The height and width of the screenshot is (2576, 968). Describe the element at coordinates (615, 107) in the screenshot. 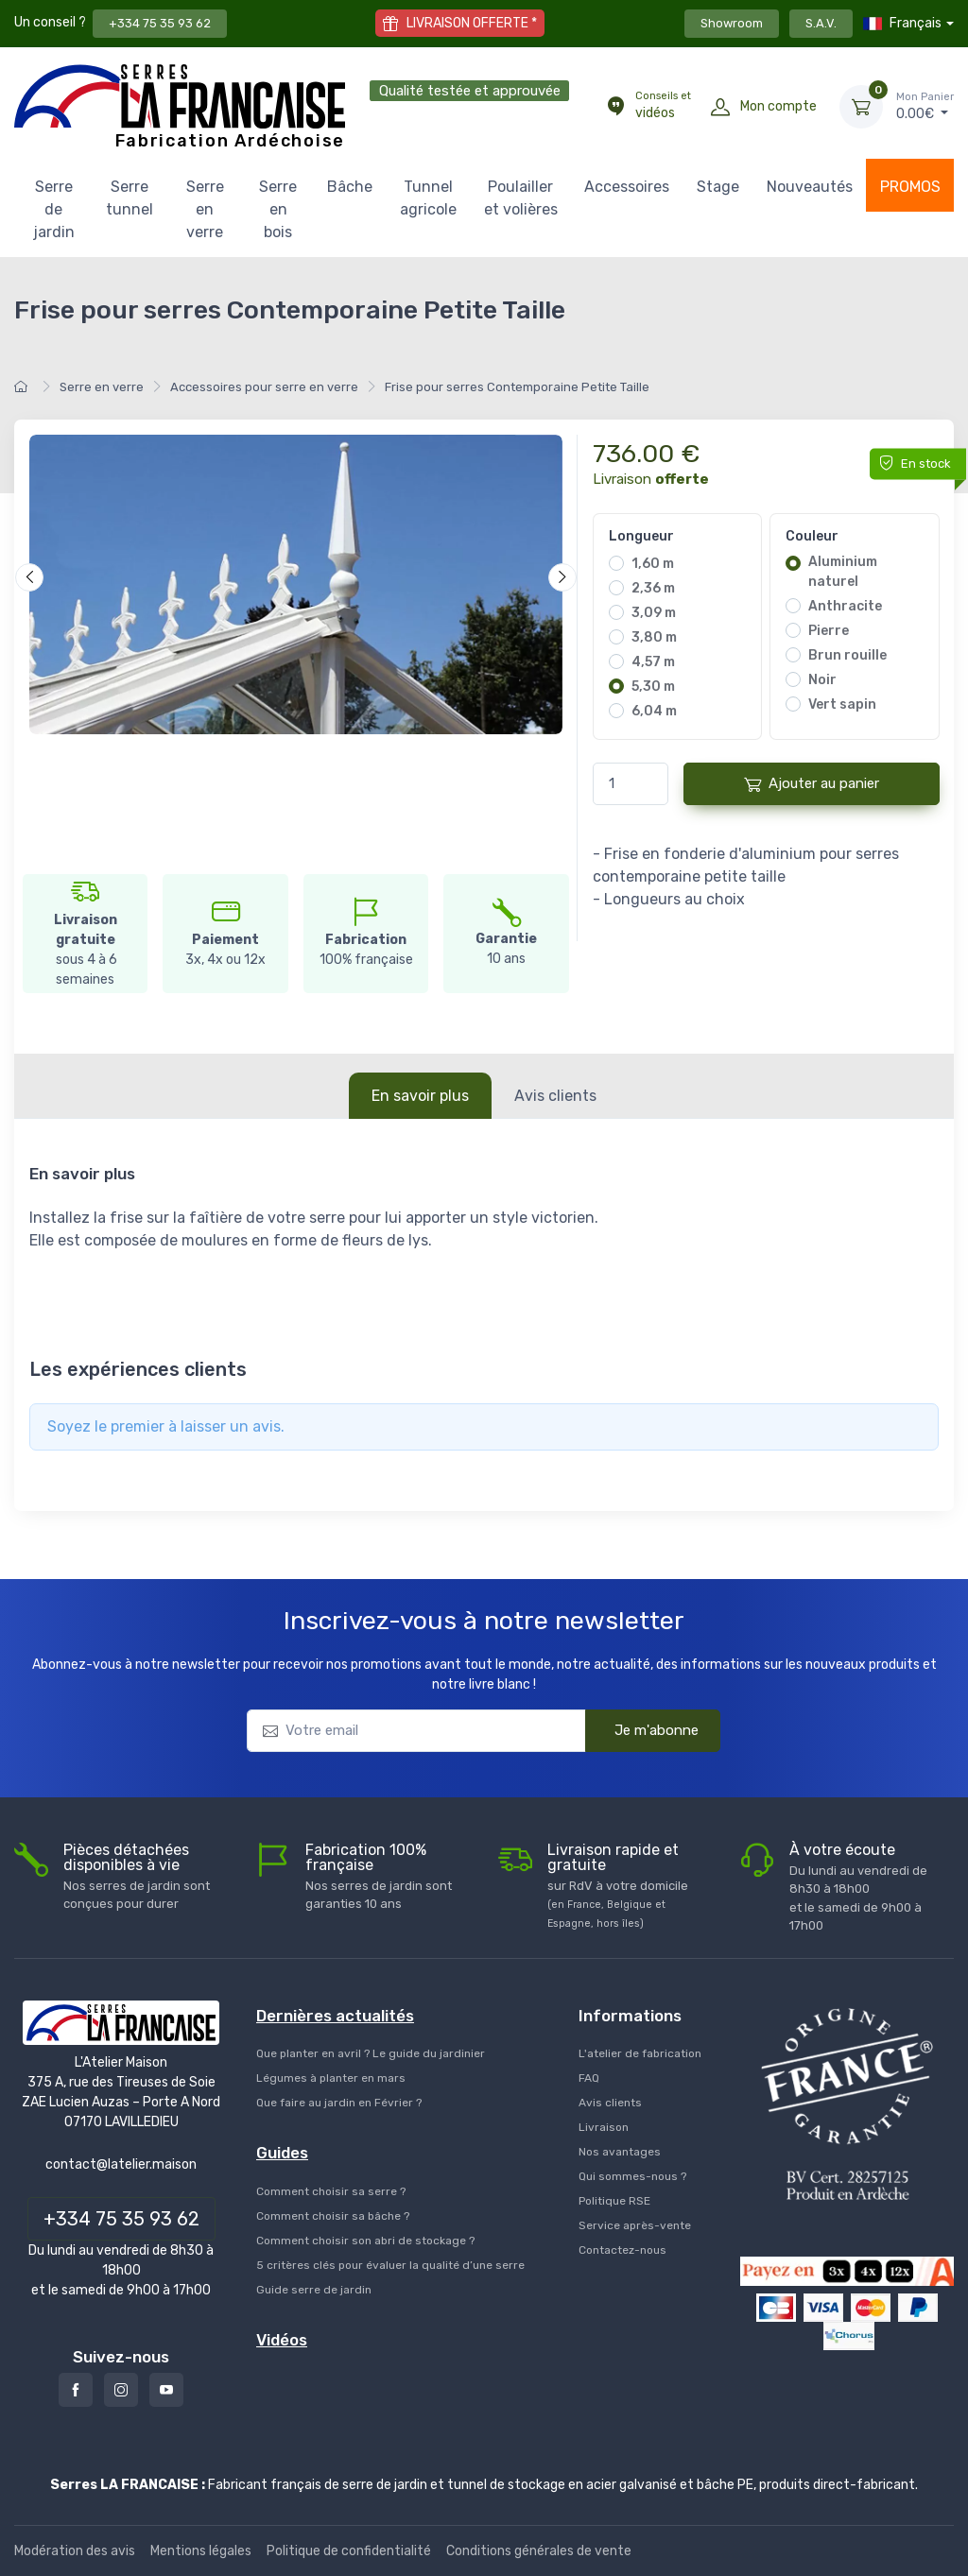

I see `[Conseils et vidéos]` at that location.